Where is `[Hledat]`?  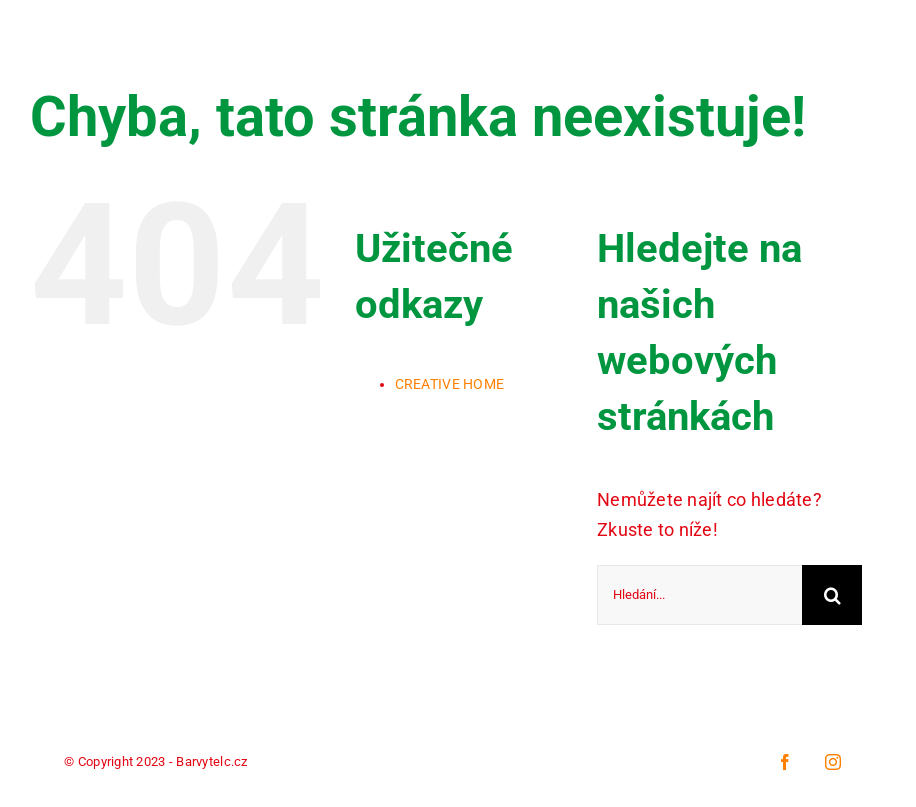 [Hledat] is located at coordinates (832, 595).